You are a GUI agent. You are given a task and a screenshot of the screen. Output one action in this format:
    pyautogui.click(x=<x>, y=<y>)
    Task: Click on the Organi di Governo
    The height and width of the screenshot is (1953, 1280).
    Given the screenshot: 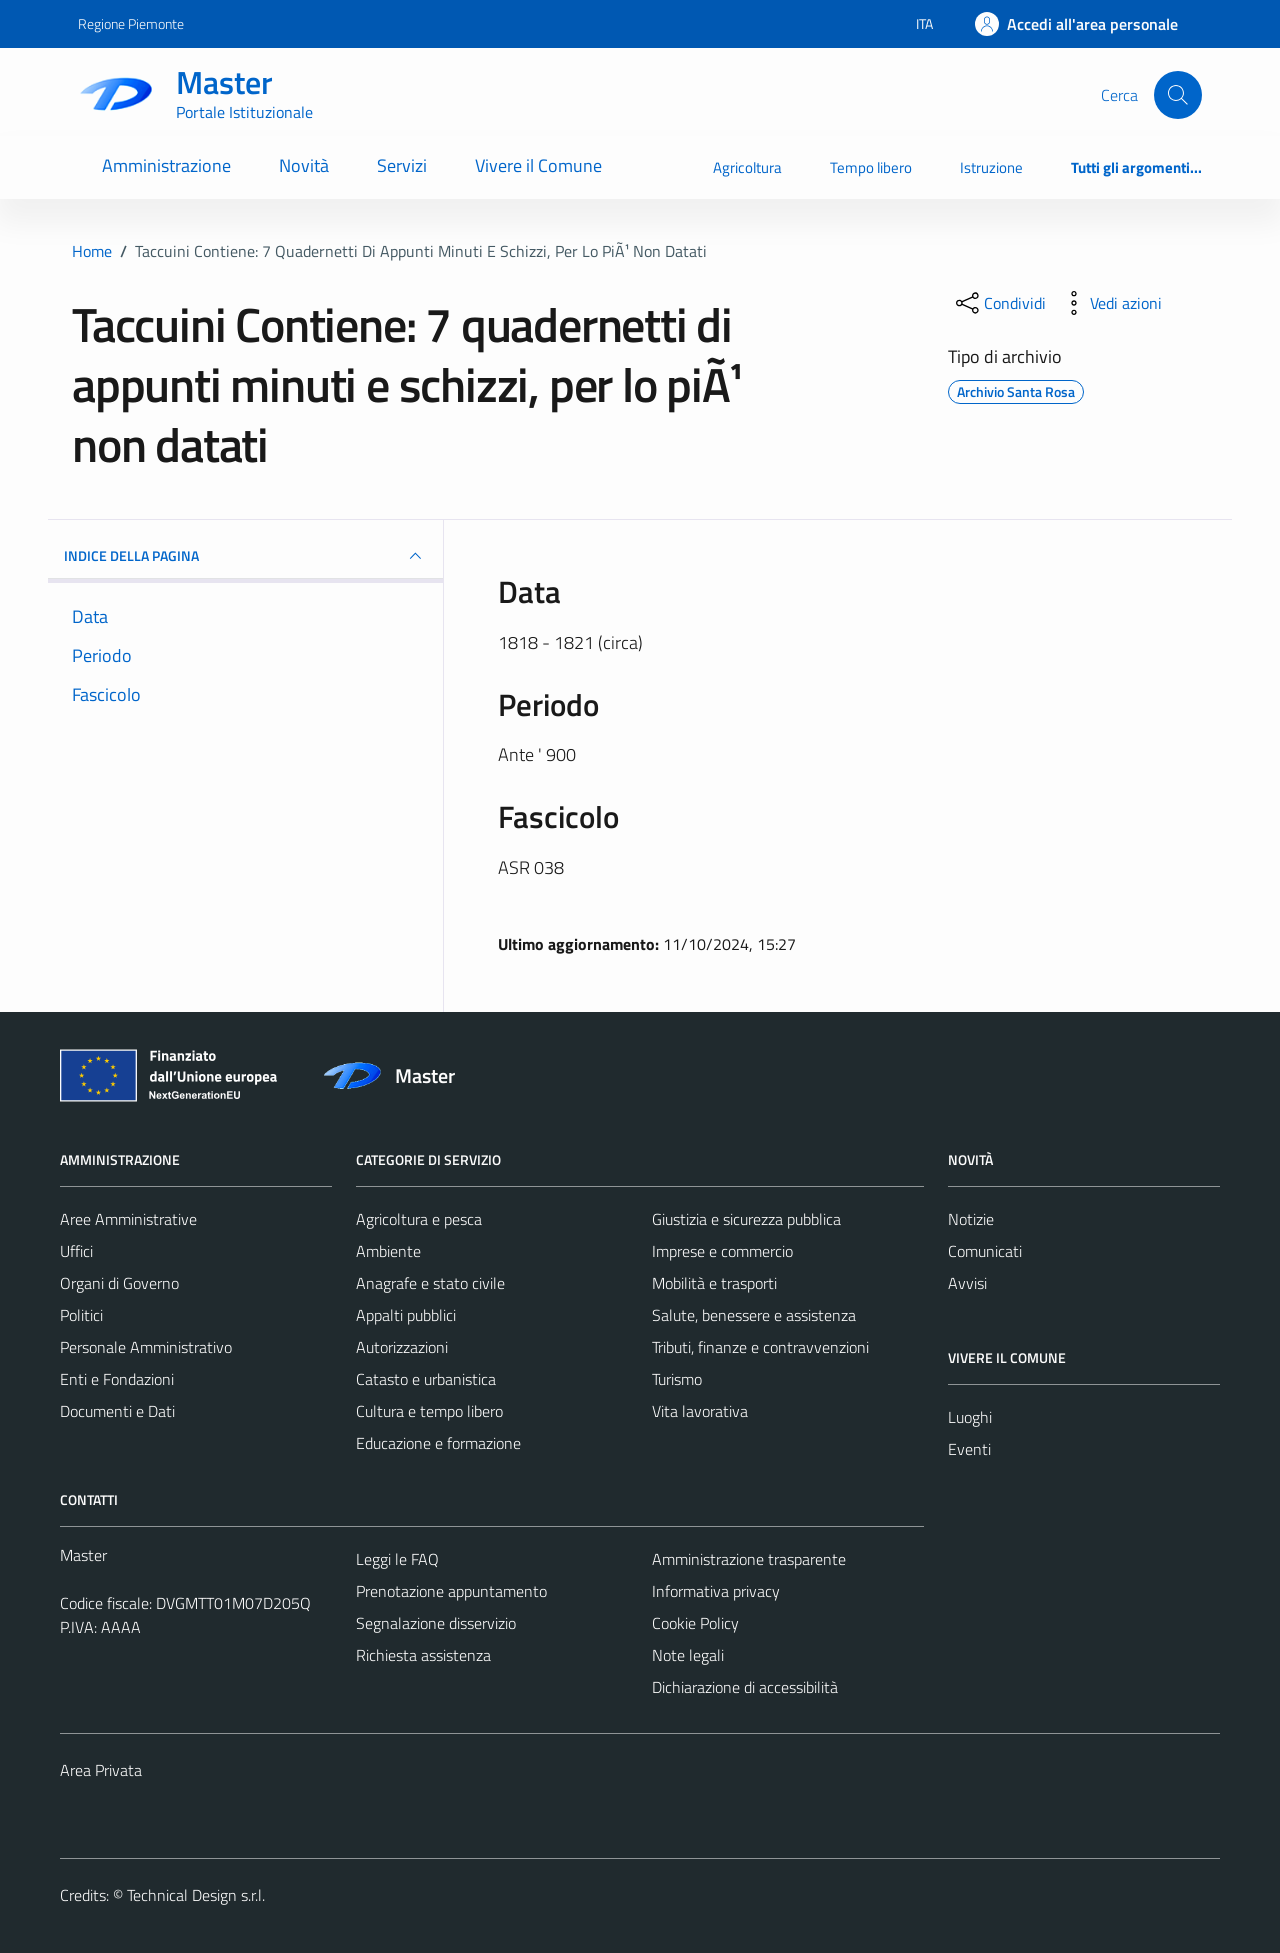 What is the action you would take?
    pyautogui.click(x=119, y=1283)
    